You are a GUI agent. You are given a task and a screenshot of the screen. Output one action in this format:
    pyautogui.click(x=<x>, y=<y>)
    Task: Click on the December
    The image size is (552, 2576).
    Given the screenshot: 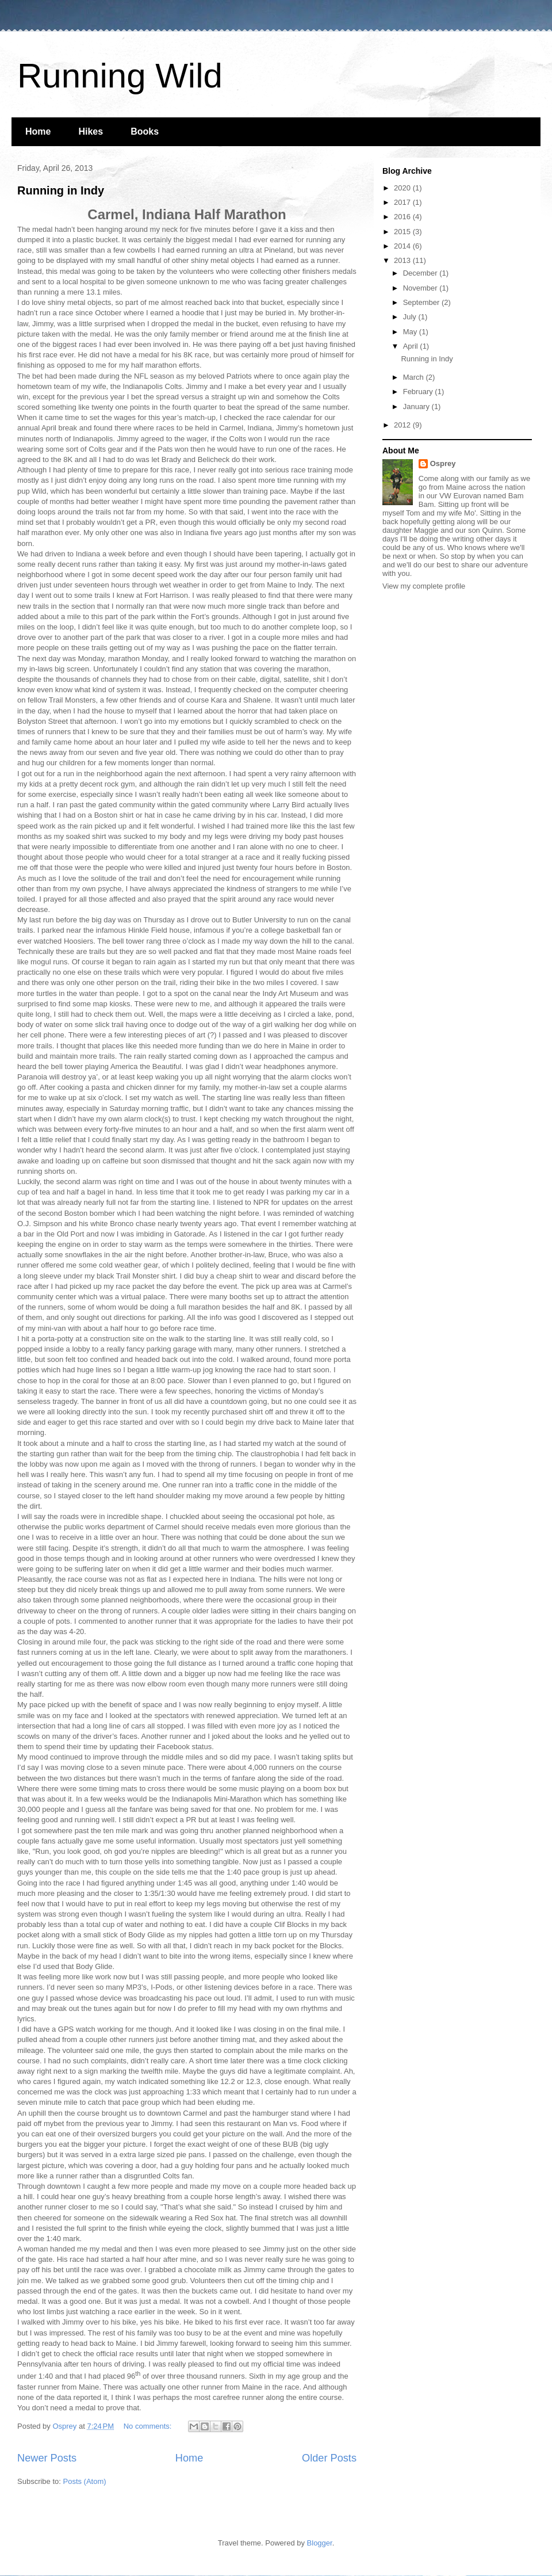 What is the action you would take?
    pyautogui.click(x=421, y=273)
    